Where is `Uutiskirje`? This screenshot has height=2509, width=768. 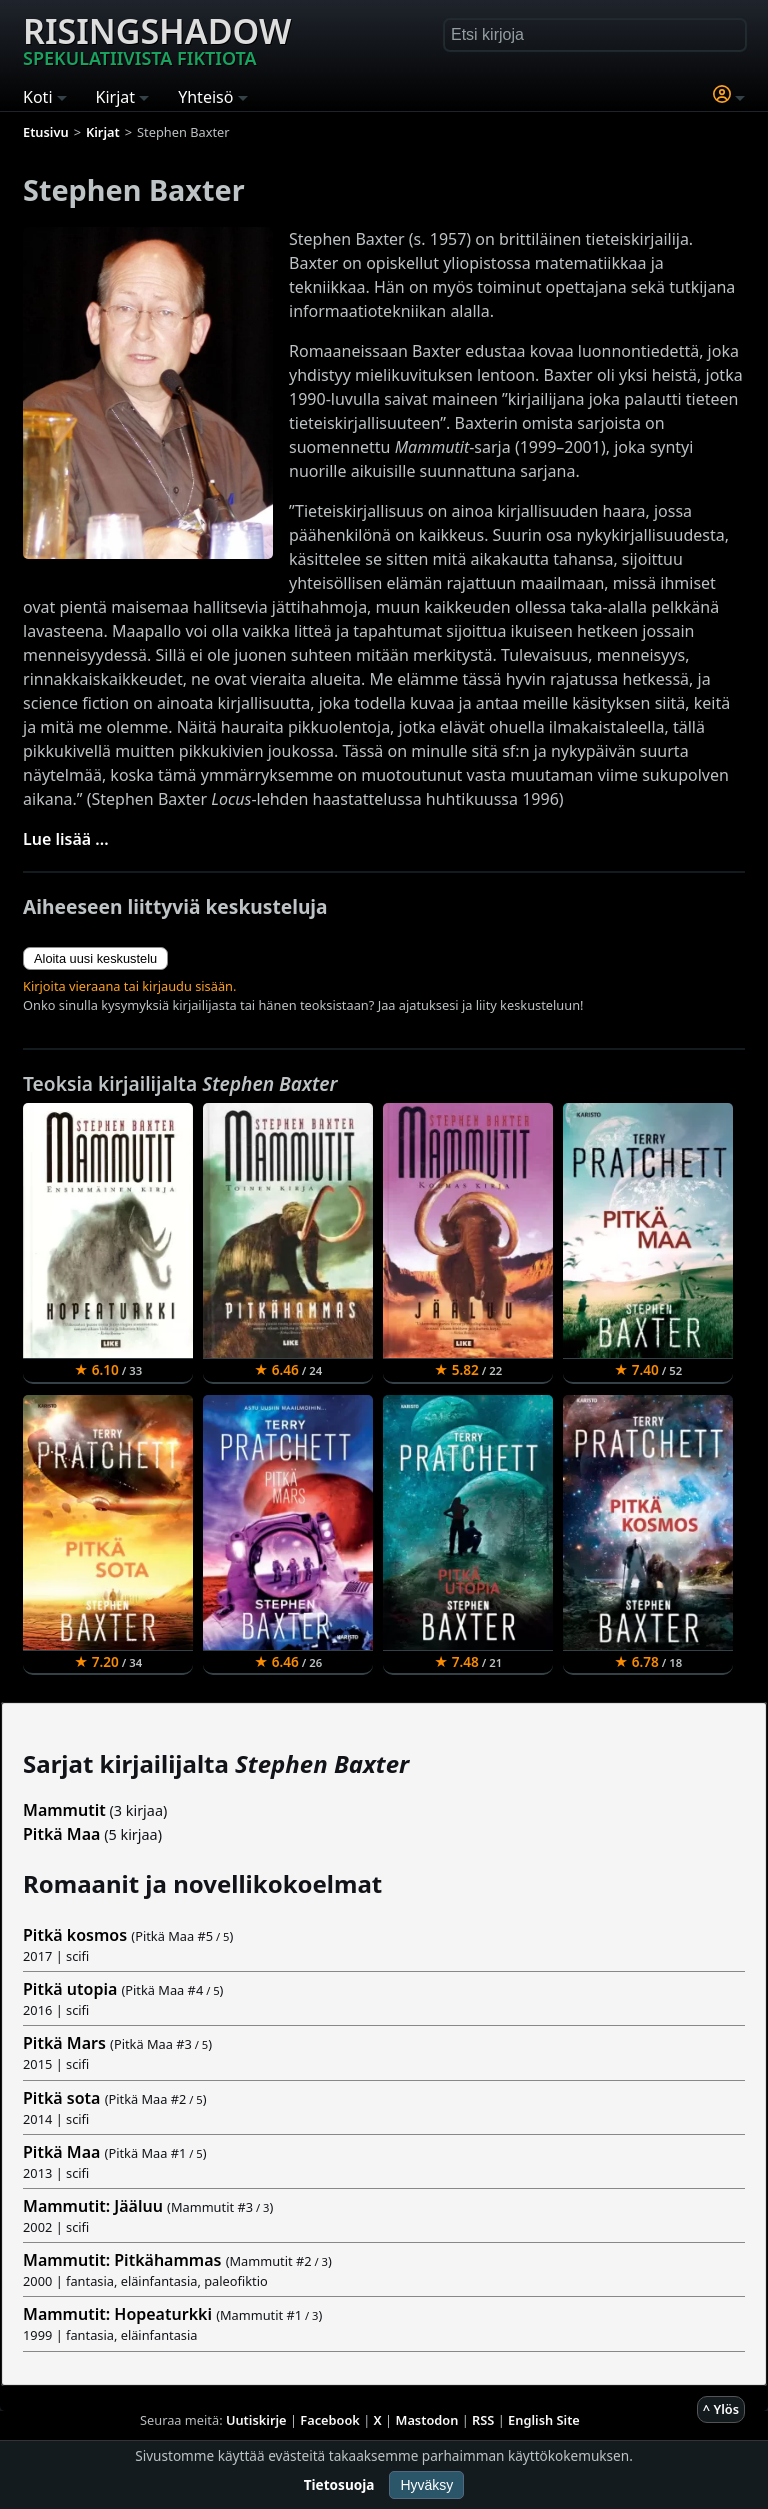
Uutiskirje is located at coordinates (256, 2420).